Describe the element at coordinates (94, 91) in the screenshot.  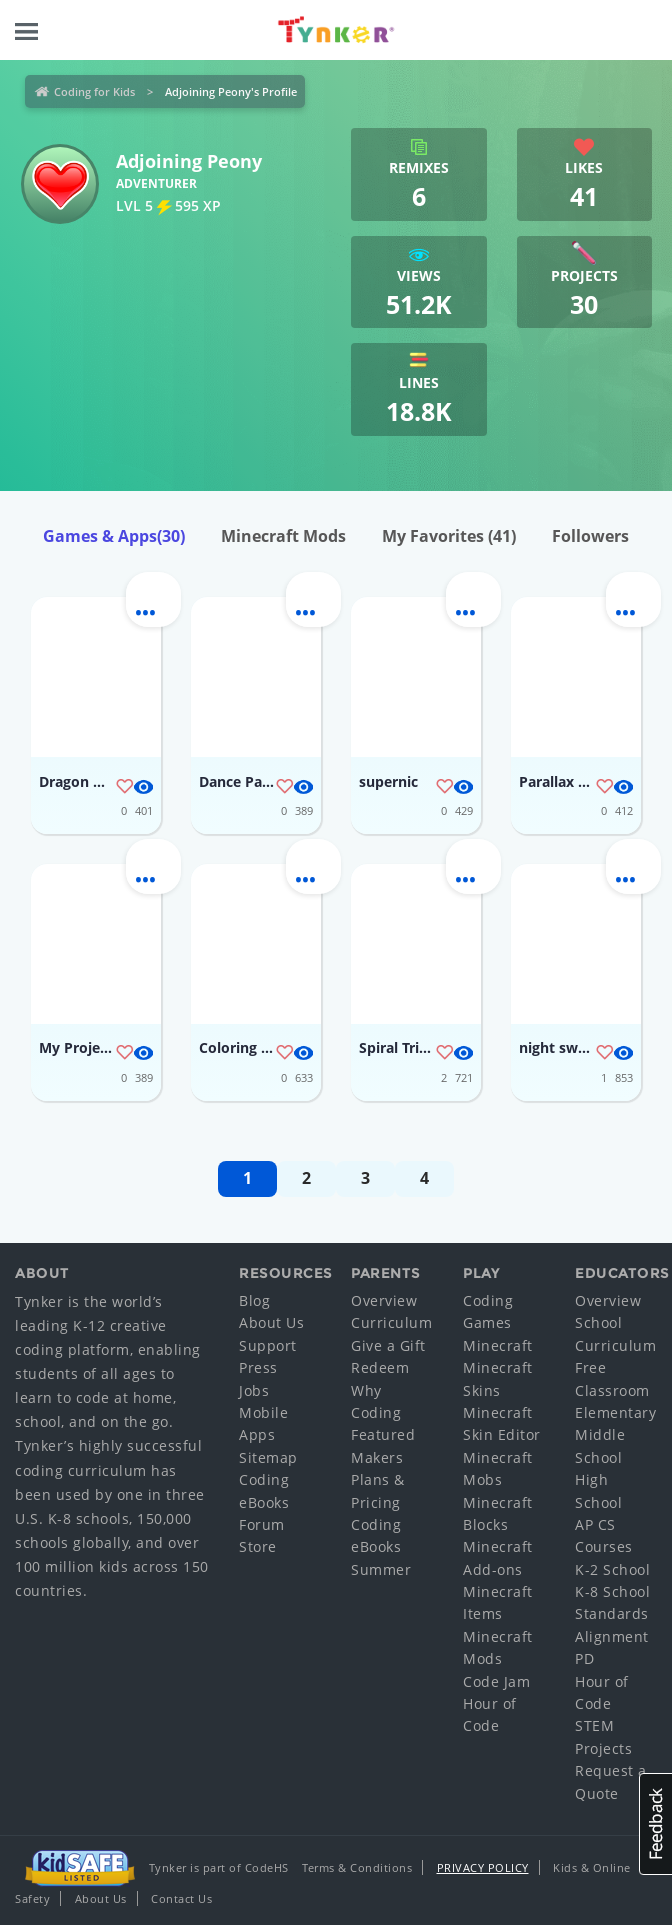
I see `Coding for Kids` at that location.